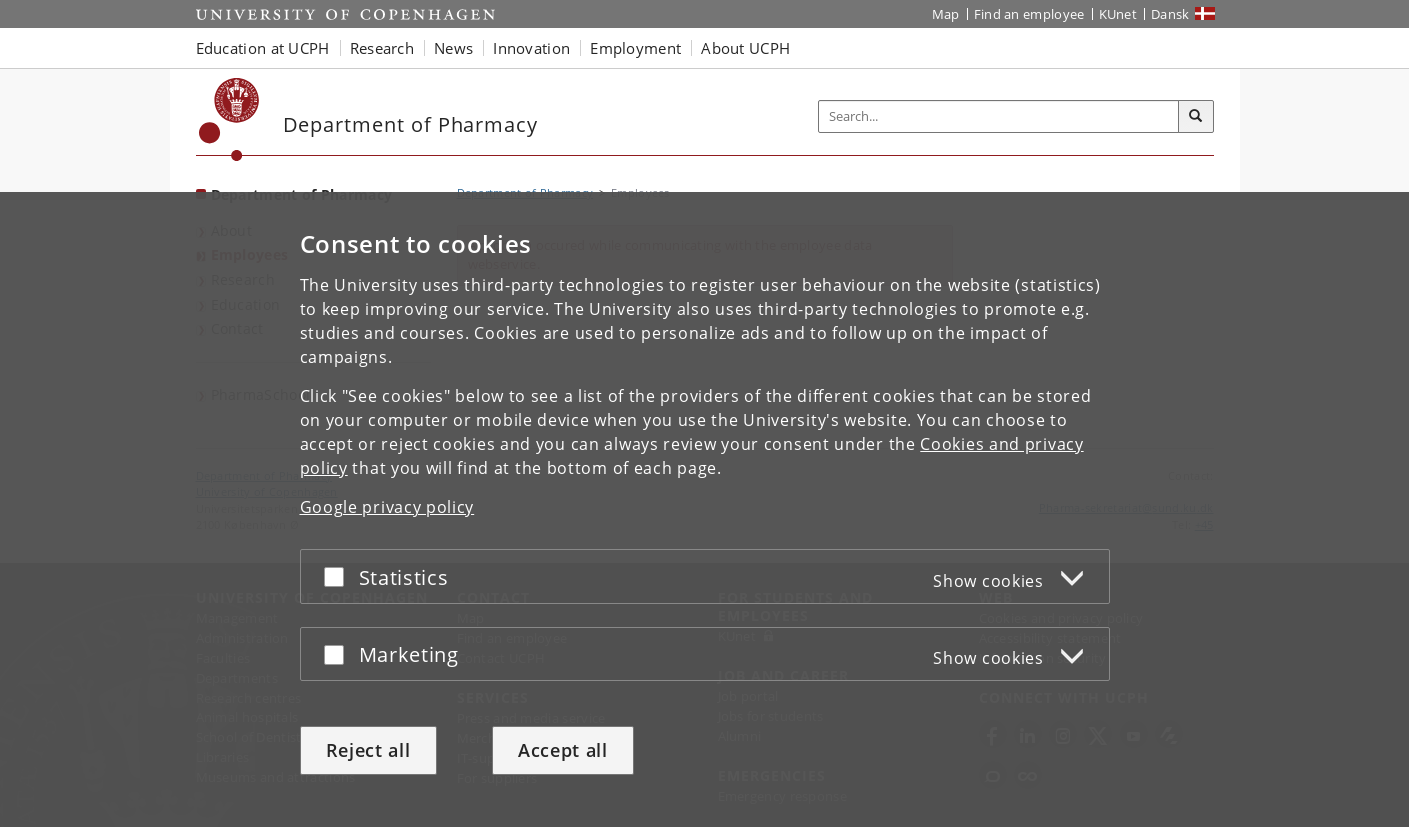  Describe the element at coordinates (1118, 14) in the screenshot. I see `KUnet [KUnet intranet]` at that location.